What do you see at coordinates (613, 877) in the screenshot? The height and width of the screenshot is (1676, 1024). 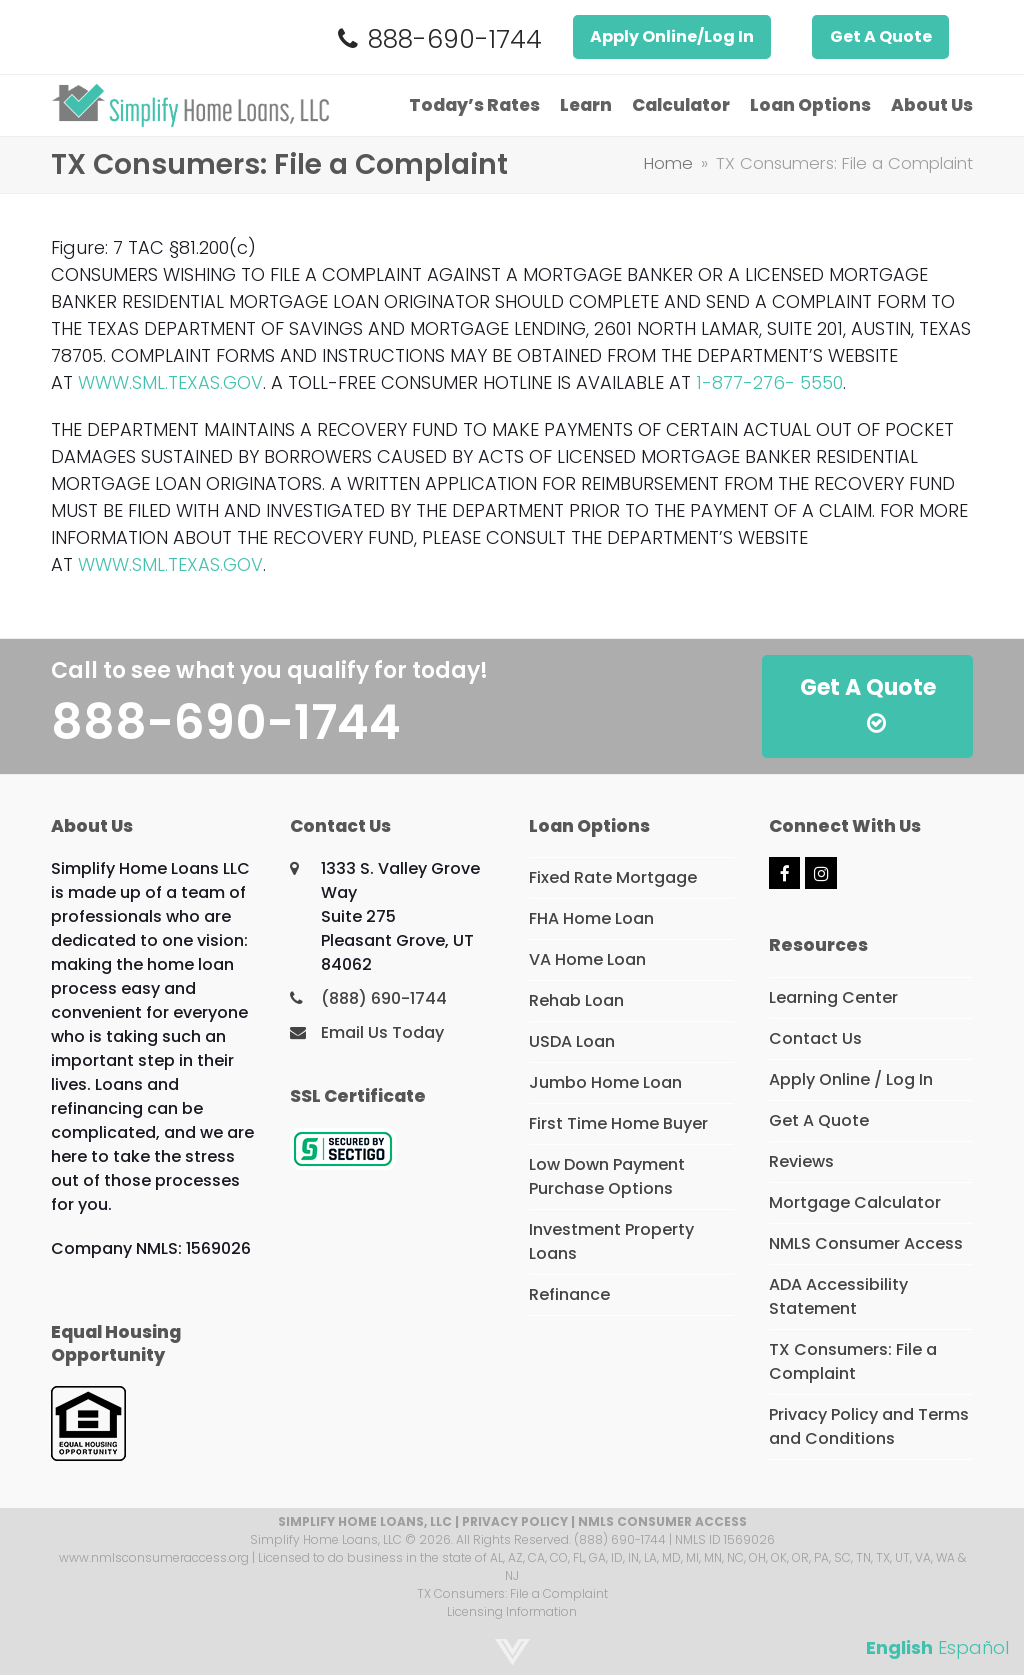 I see `Fixed Rate Mortgage` at bounding box center [613, 877].